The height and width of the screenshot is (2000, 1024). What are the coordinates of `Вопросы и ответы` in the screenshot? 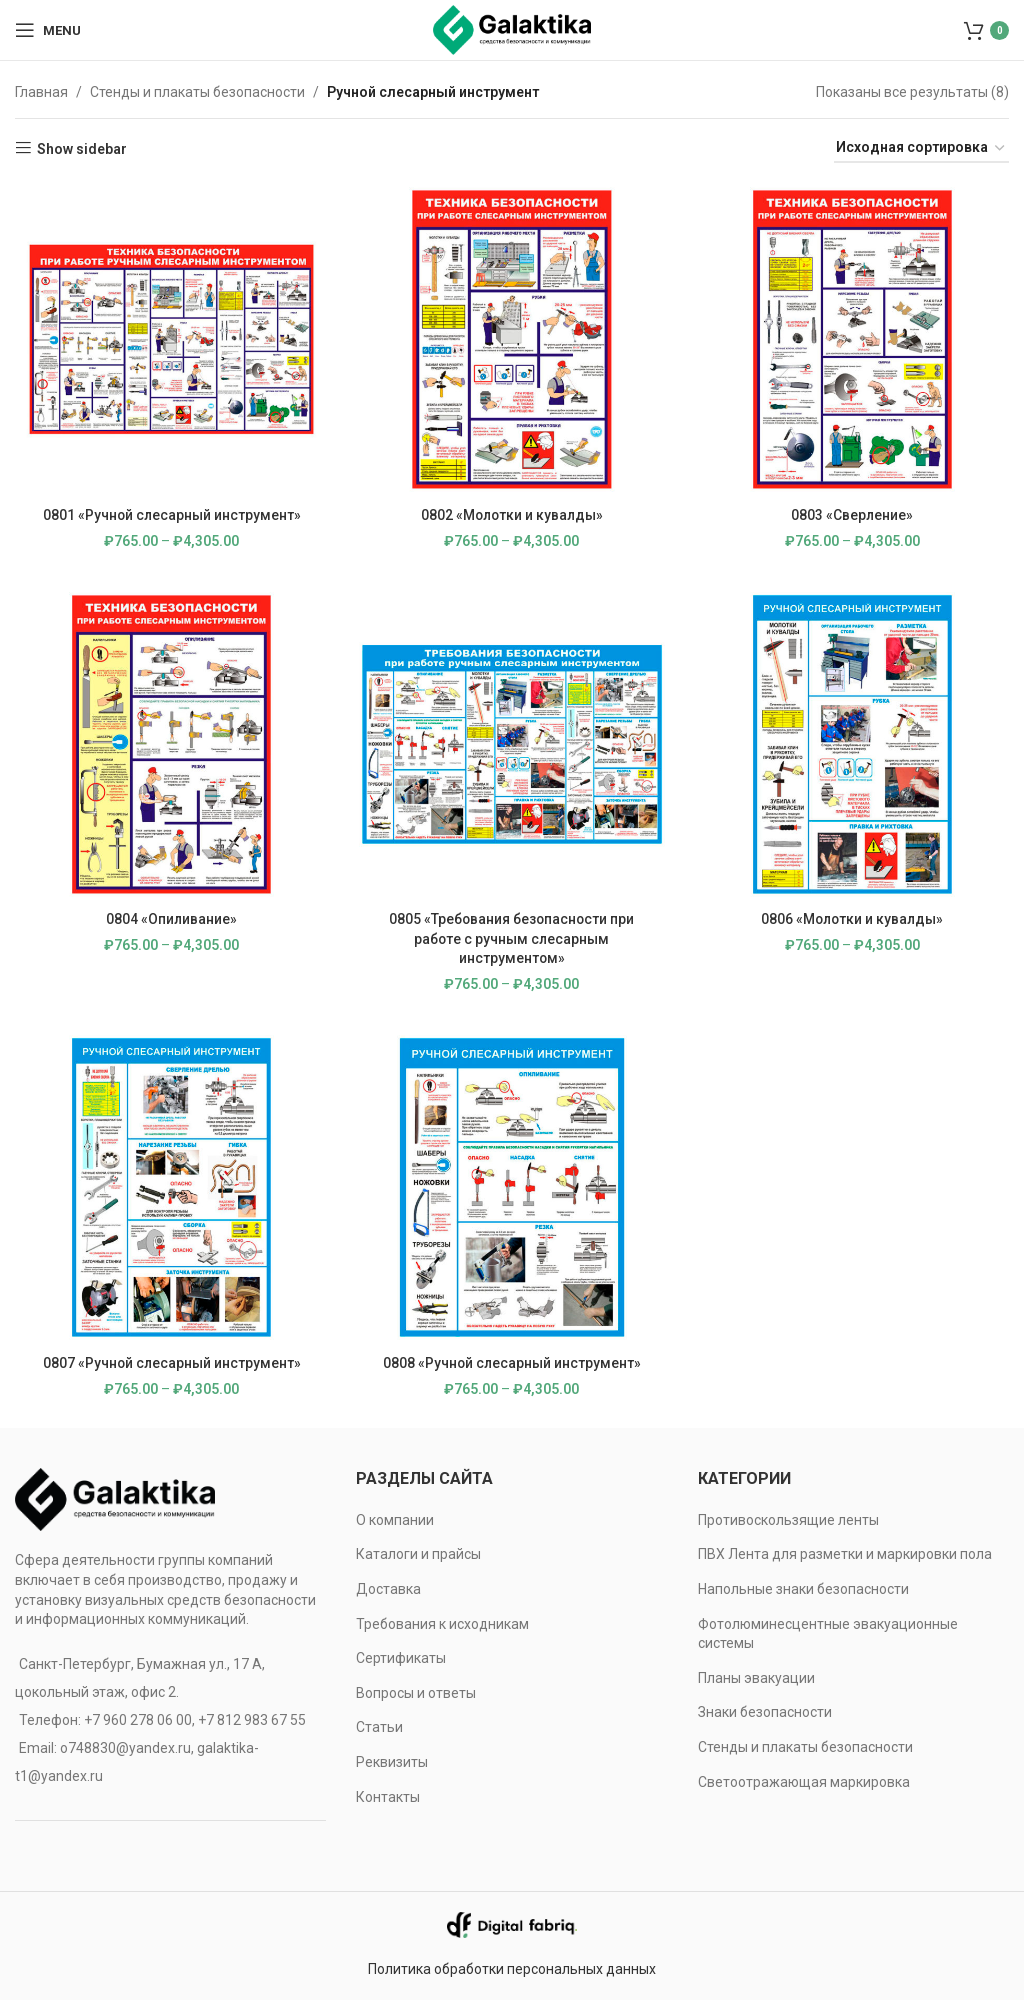 It's located at (416, 1693).